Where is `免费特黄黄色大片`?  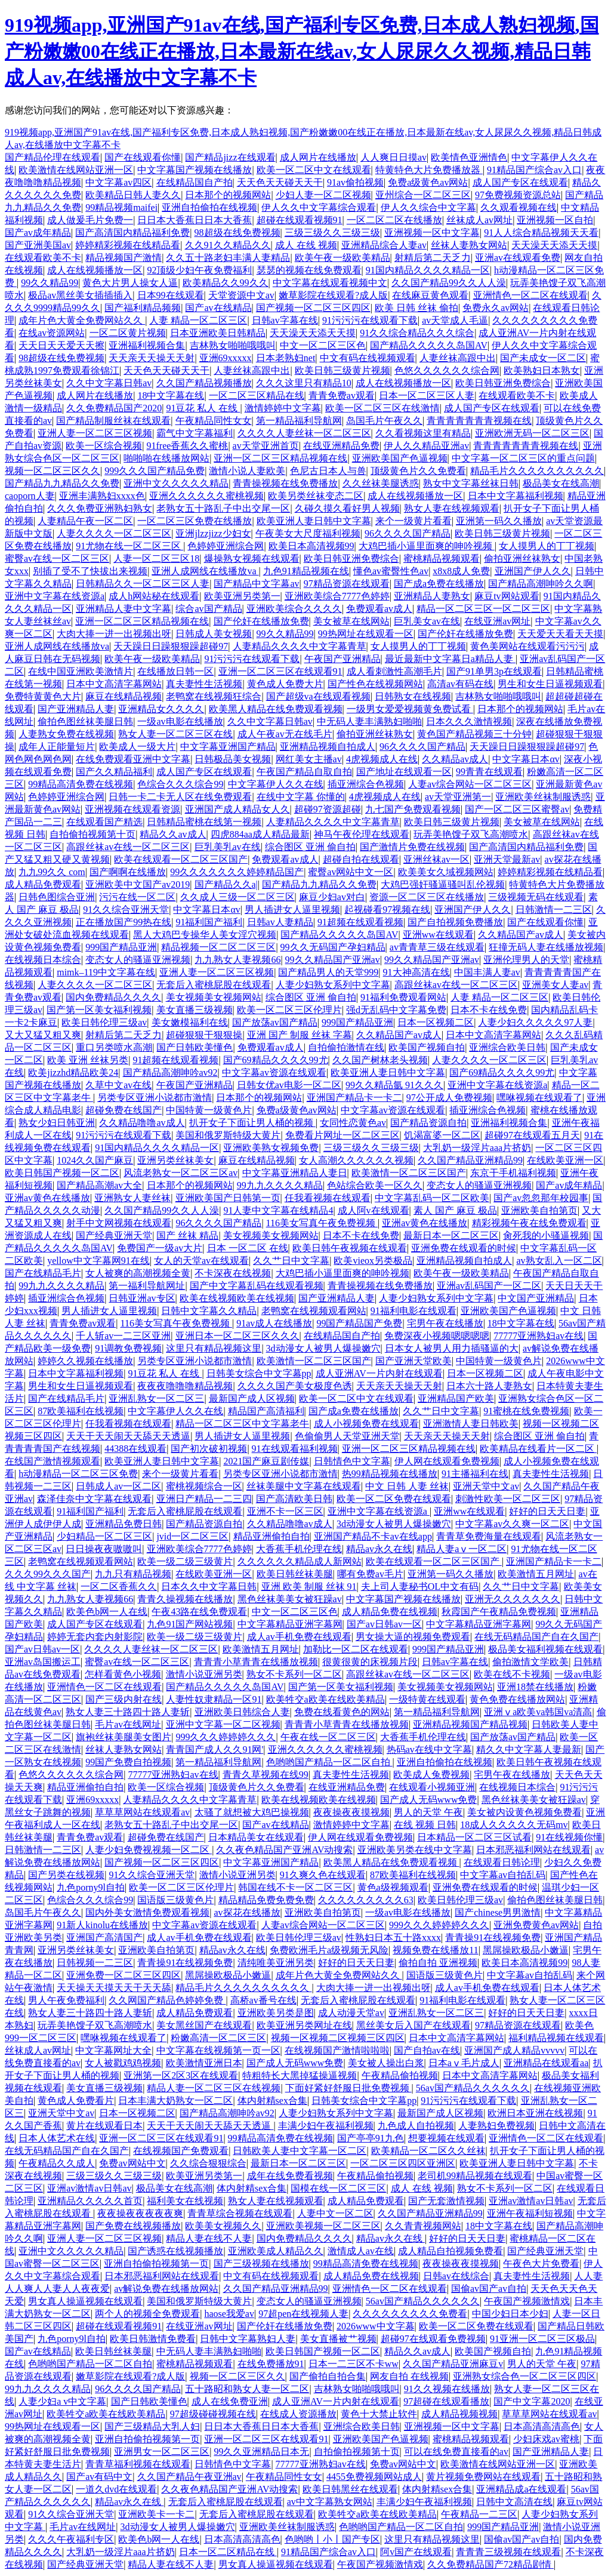 免费特黄黄色大片 is located at coordinates (43, 696).